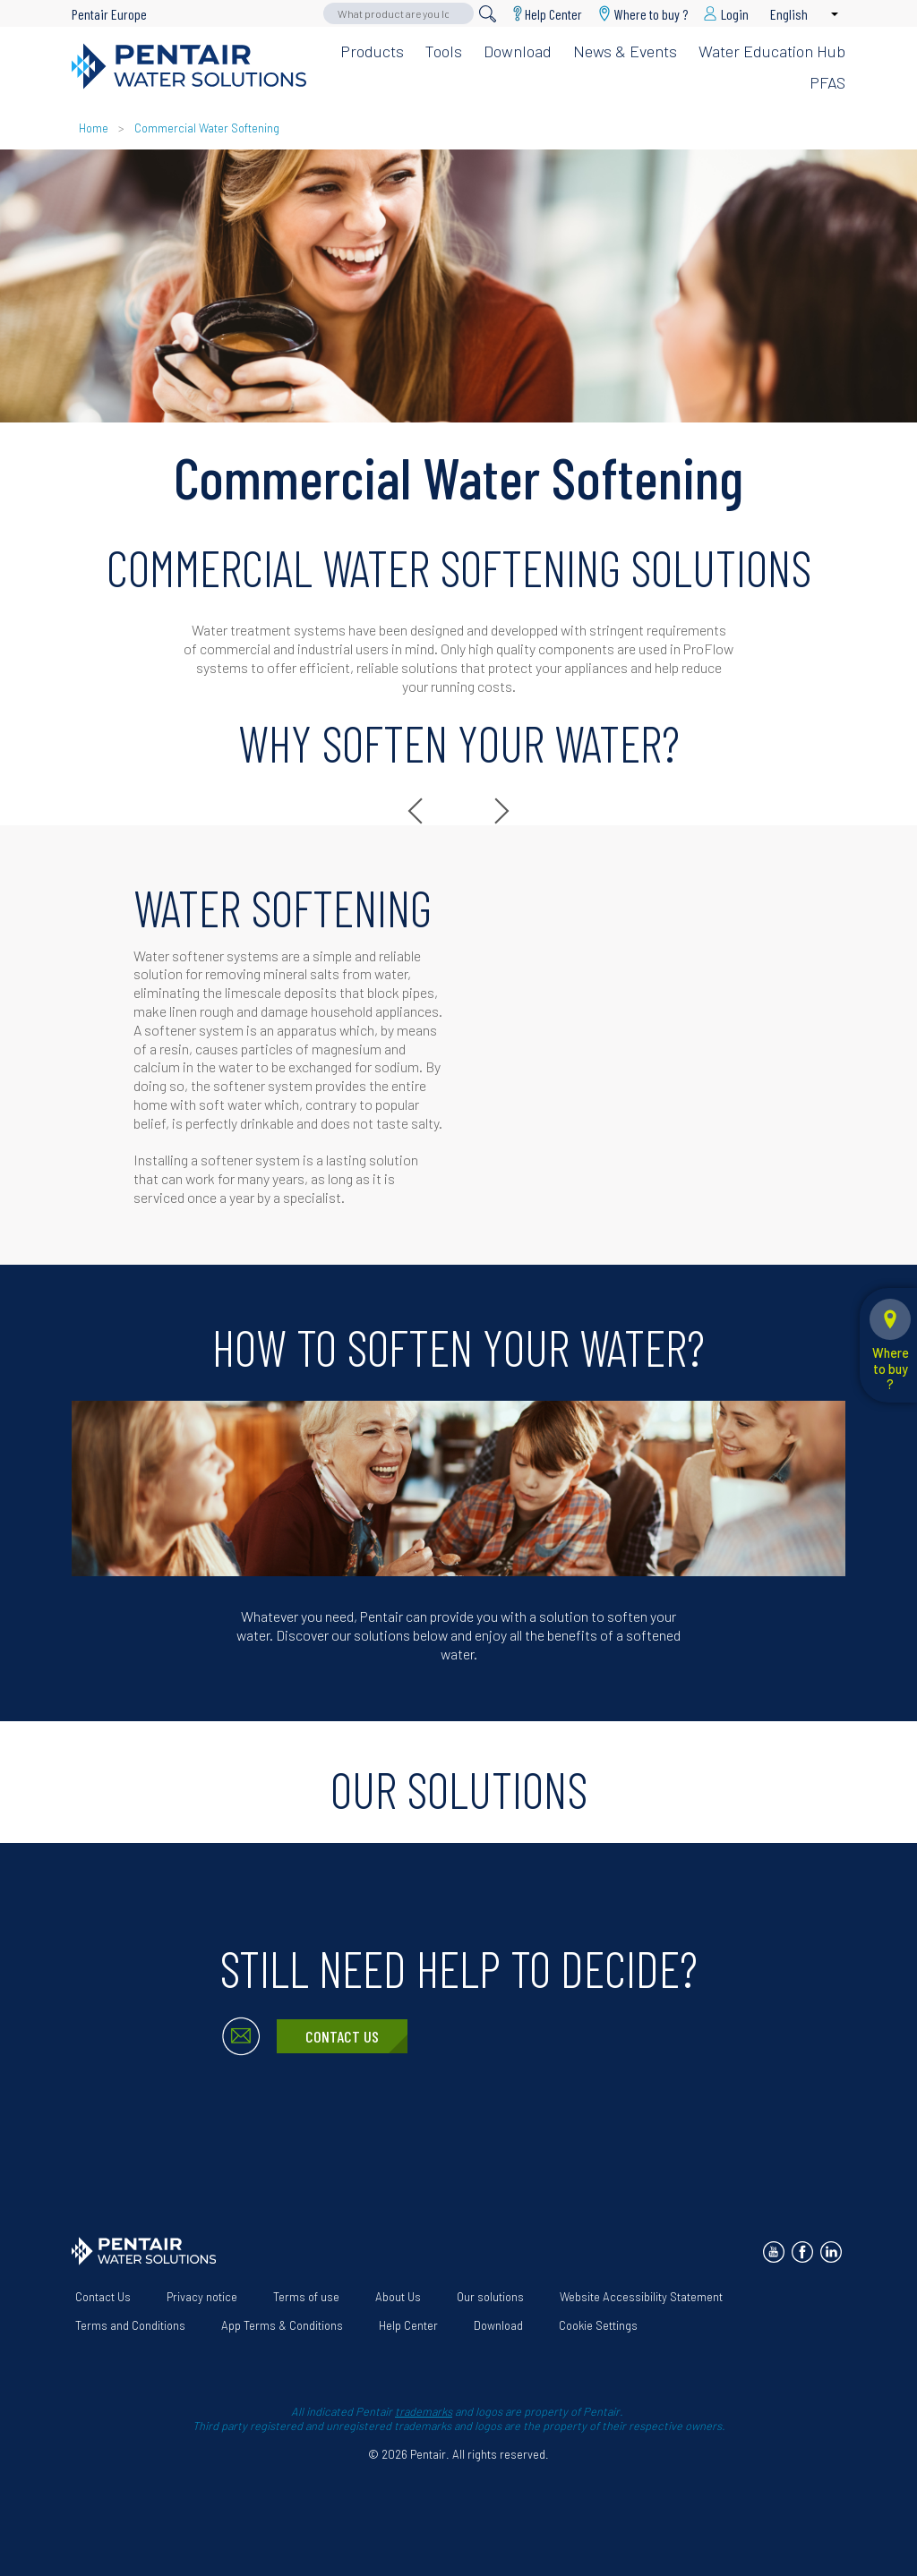  What do you see at coordinates (443, 51) in the screenshot?
I see `Tools` at bounding box center [443, 51].